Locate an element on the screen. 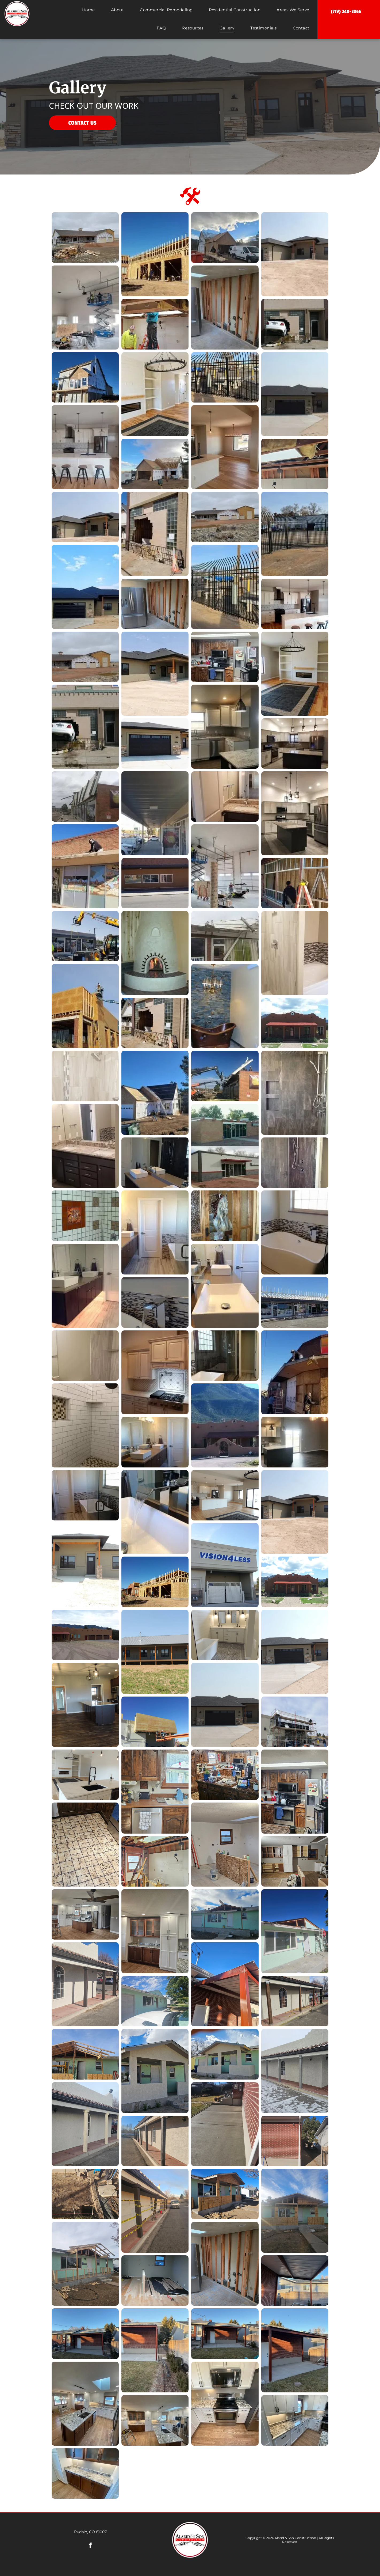 The image size is (380, 2576). [A shower with a stainless steel shower head and a glass door.] is located at coordinates (294, 1093).